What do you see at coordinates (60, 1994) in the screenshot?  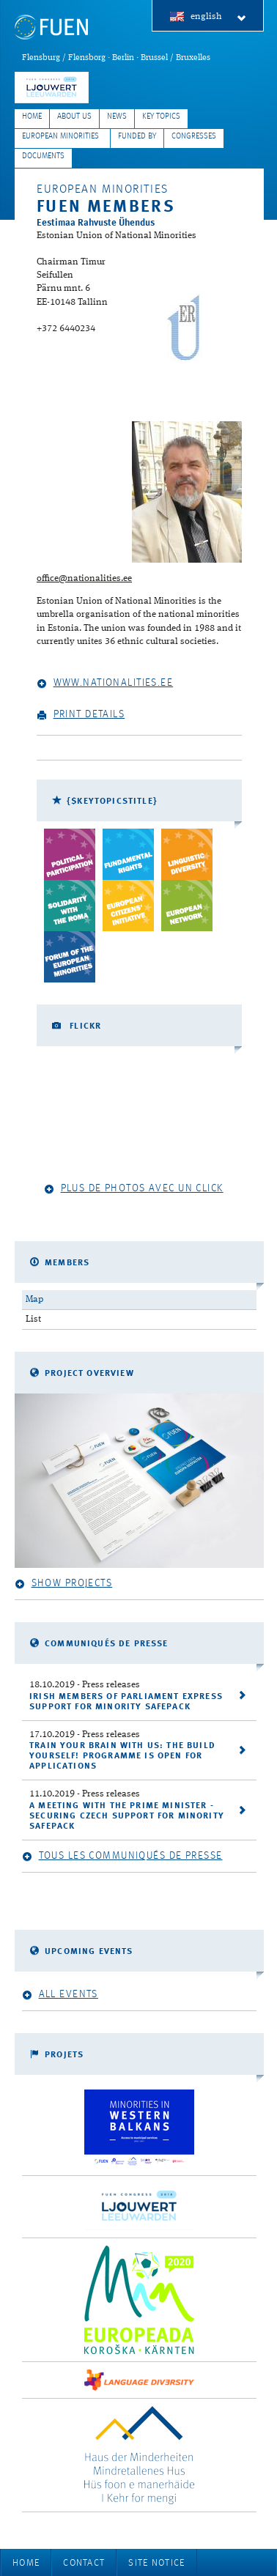 I see `All events` at bounding box center [60, 1994].